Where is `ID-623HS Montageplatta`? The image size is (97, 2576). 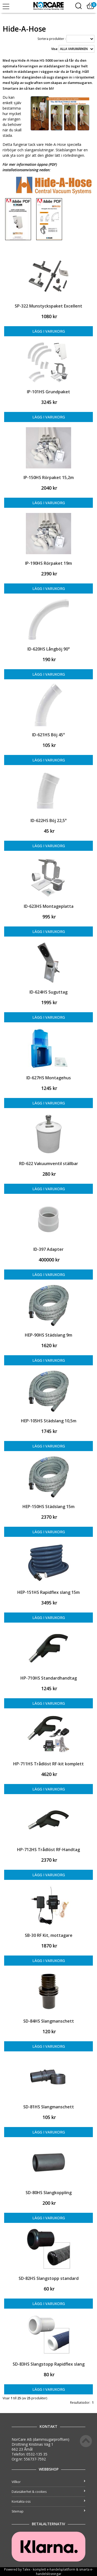
ID-623HS Montageplatta is located at coordinates (48, 906).